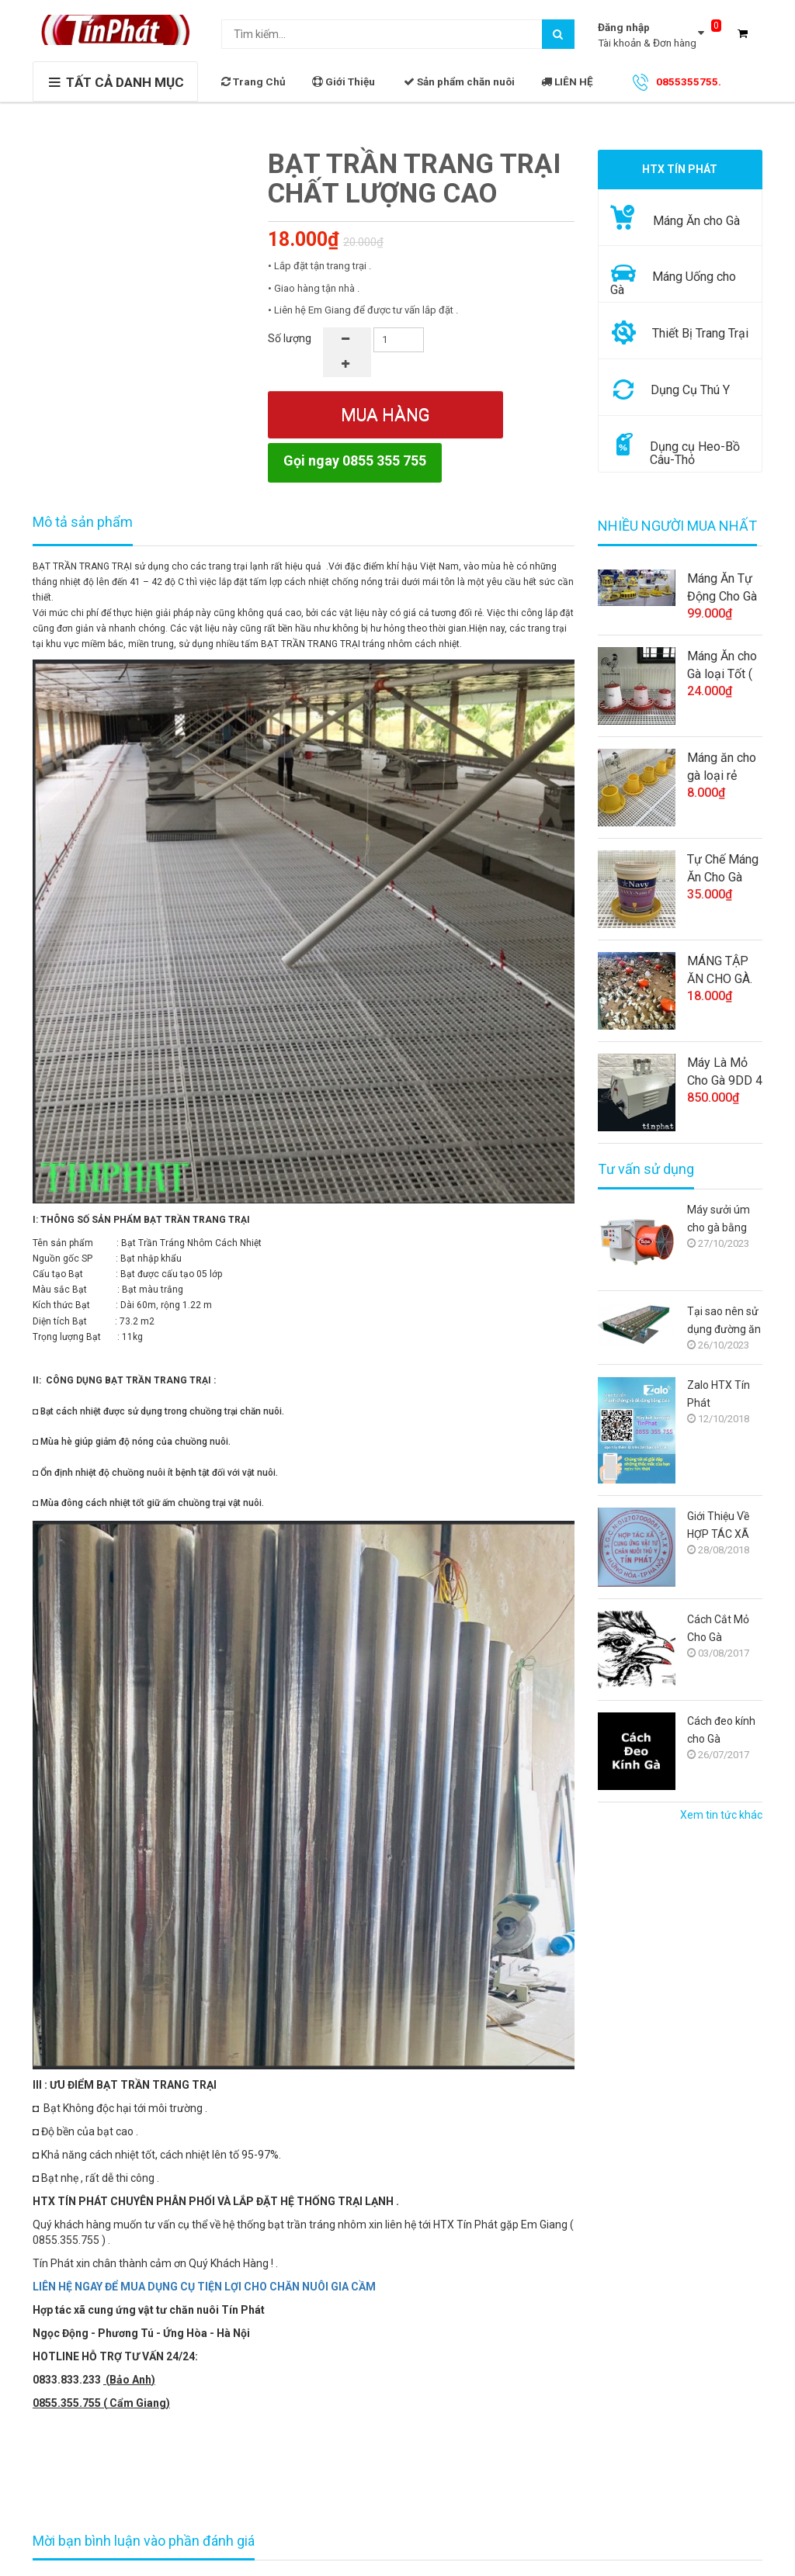  What do you see at coordinates (721, 766) in the screenshot?
I see `Máng ăn cho gà loại rẻ` at bounding box center [721, 766].